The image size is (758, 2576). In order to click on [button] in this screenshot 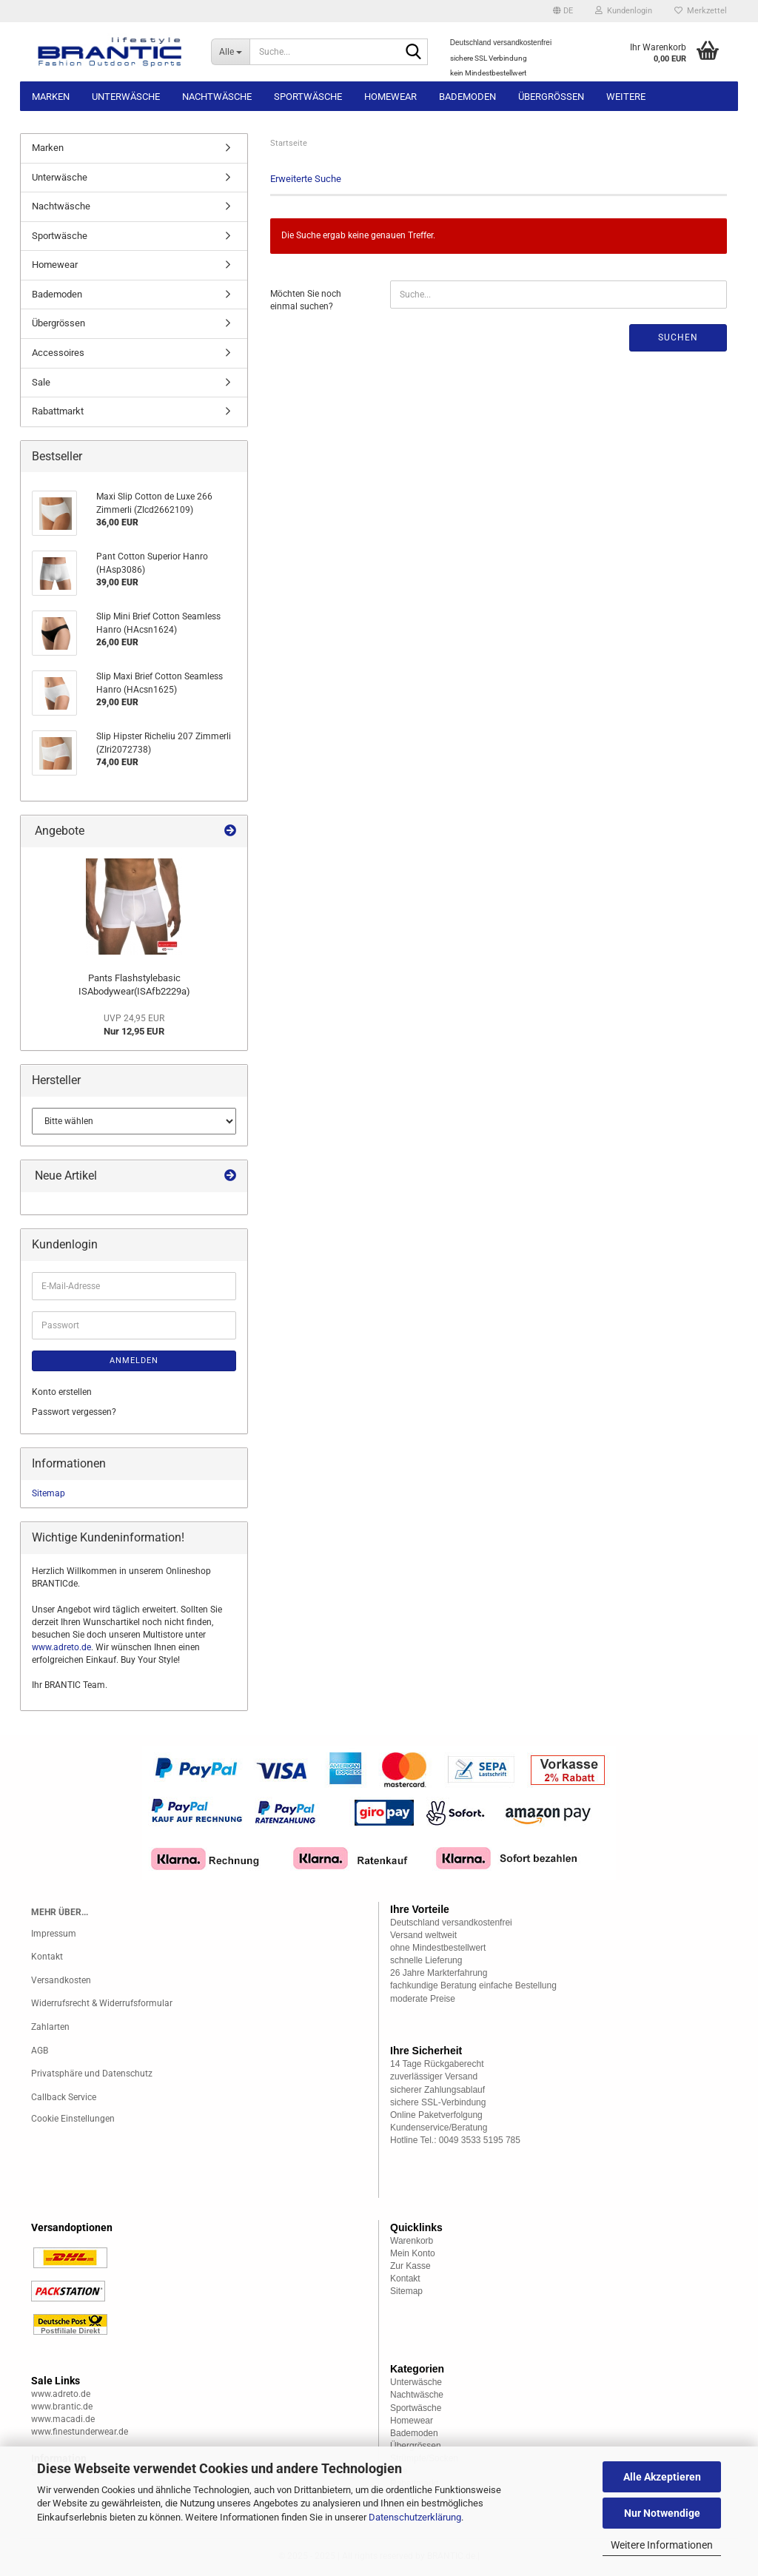, I will do `click(563, 11)`.